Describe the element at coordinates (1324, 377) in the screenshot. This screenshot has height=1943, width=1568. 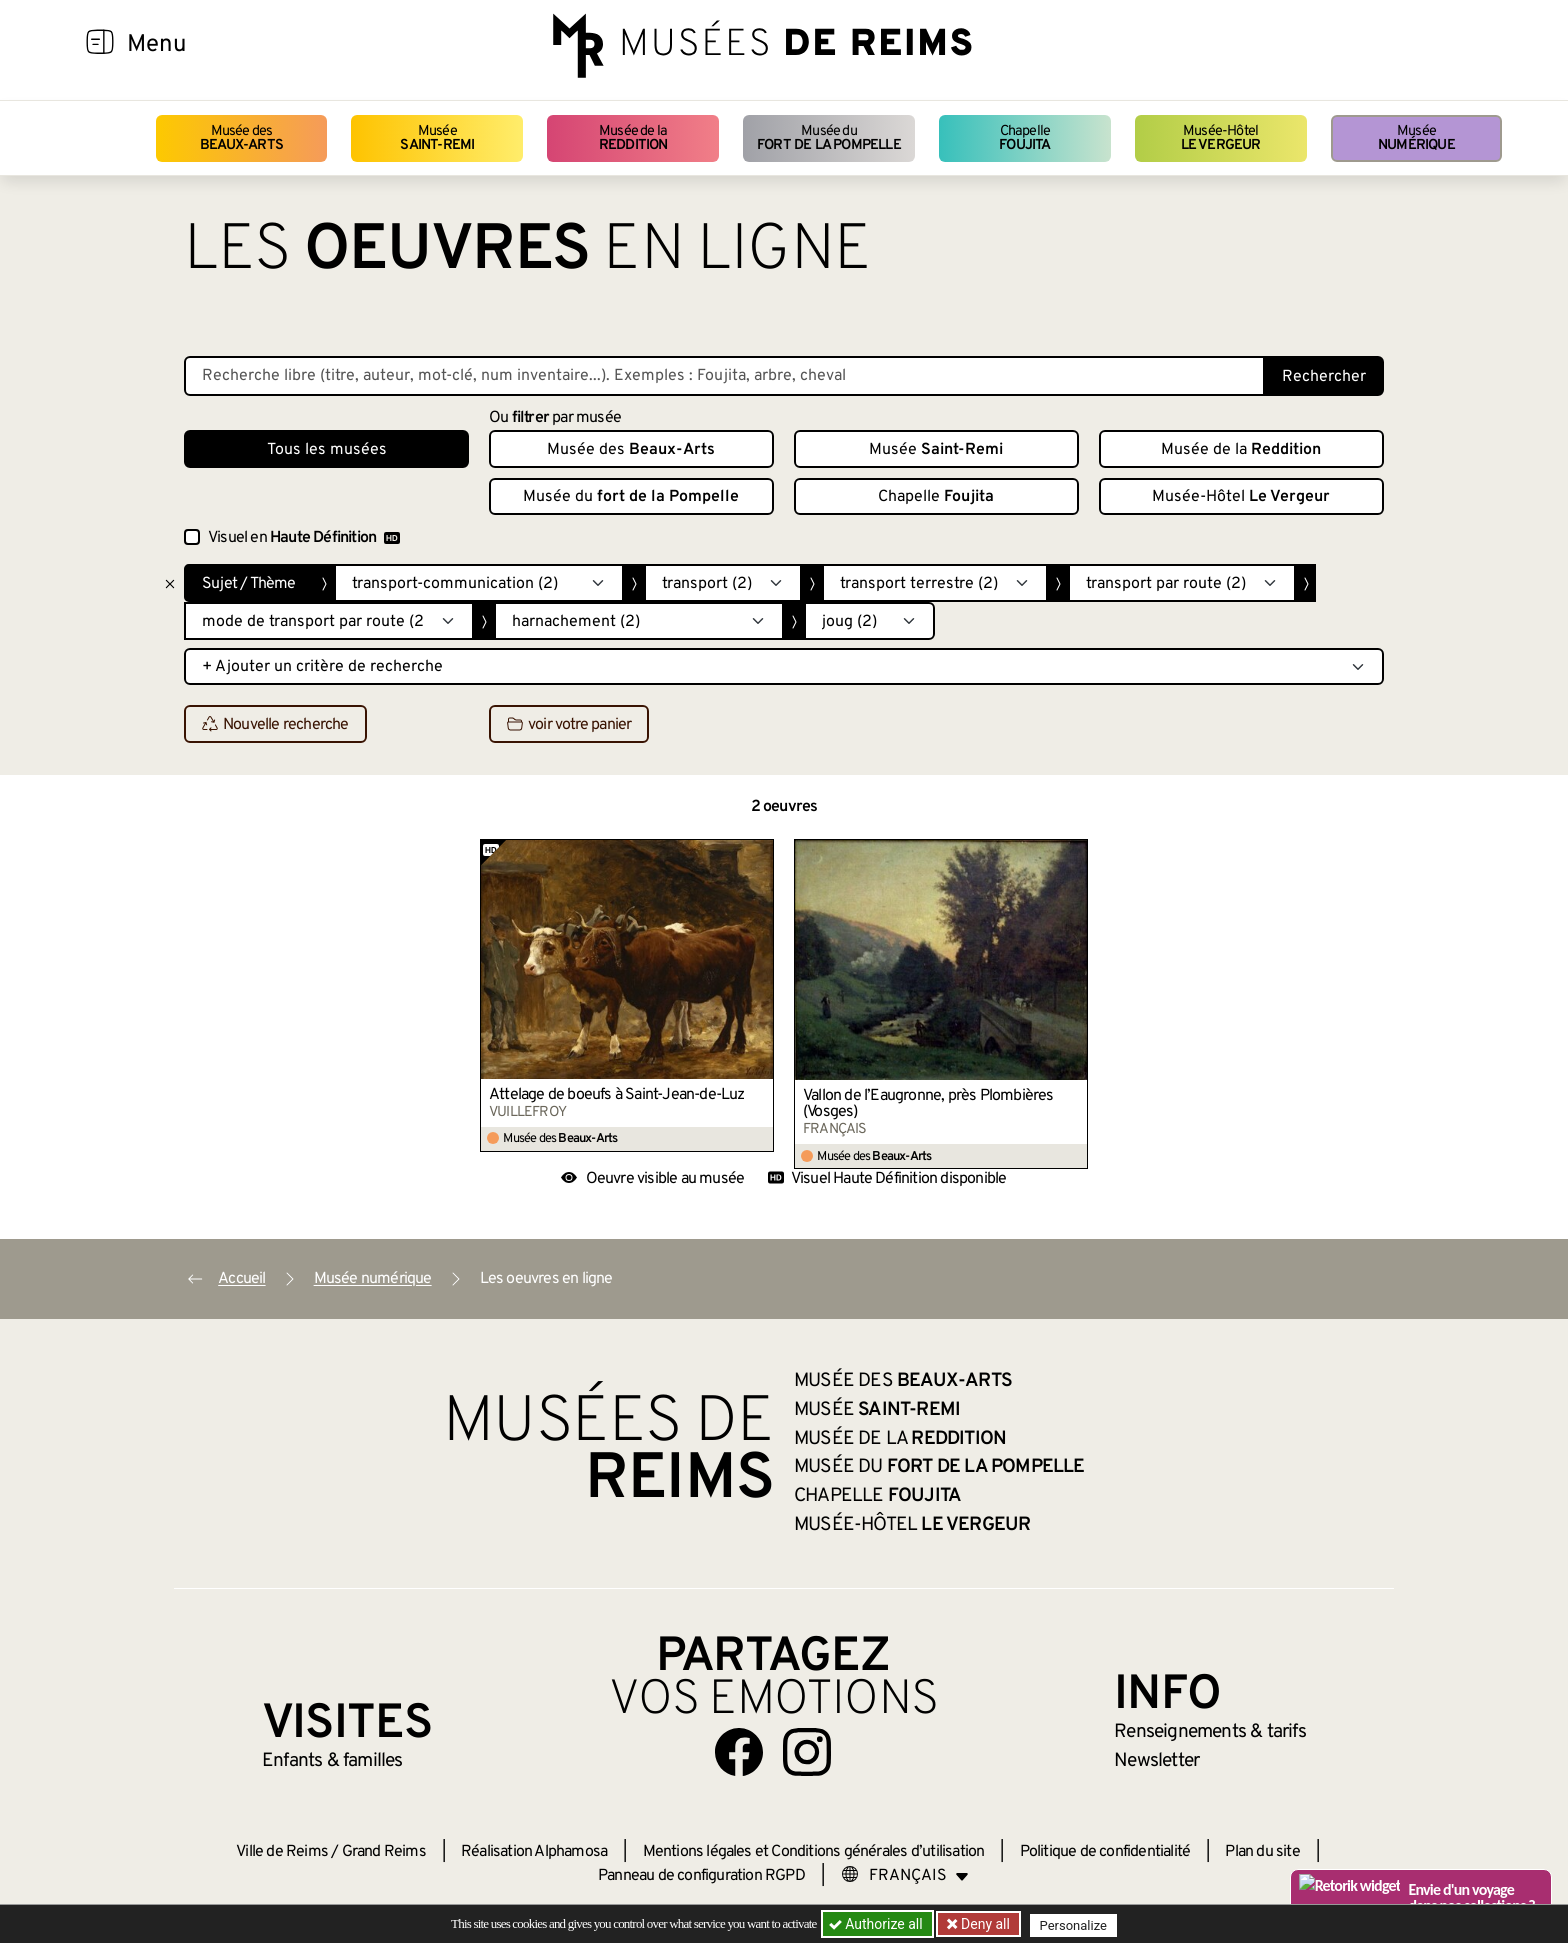
I see `Rechercher` at that location.